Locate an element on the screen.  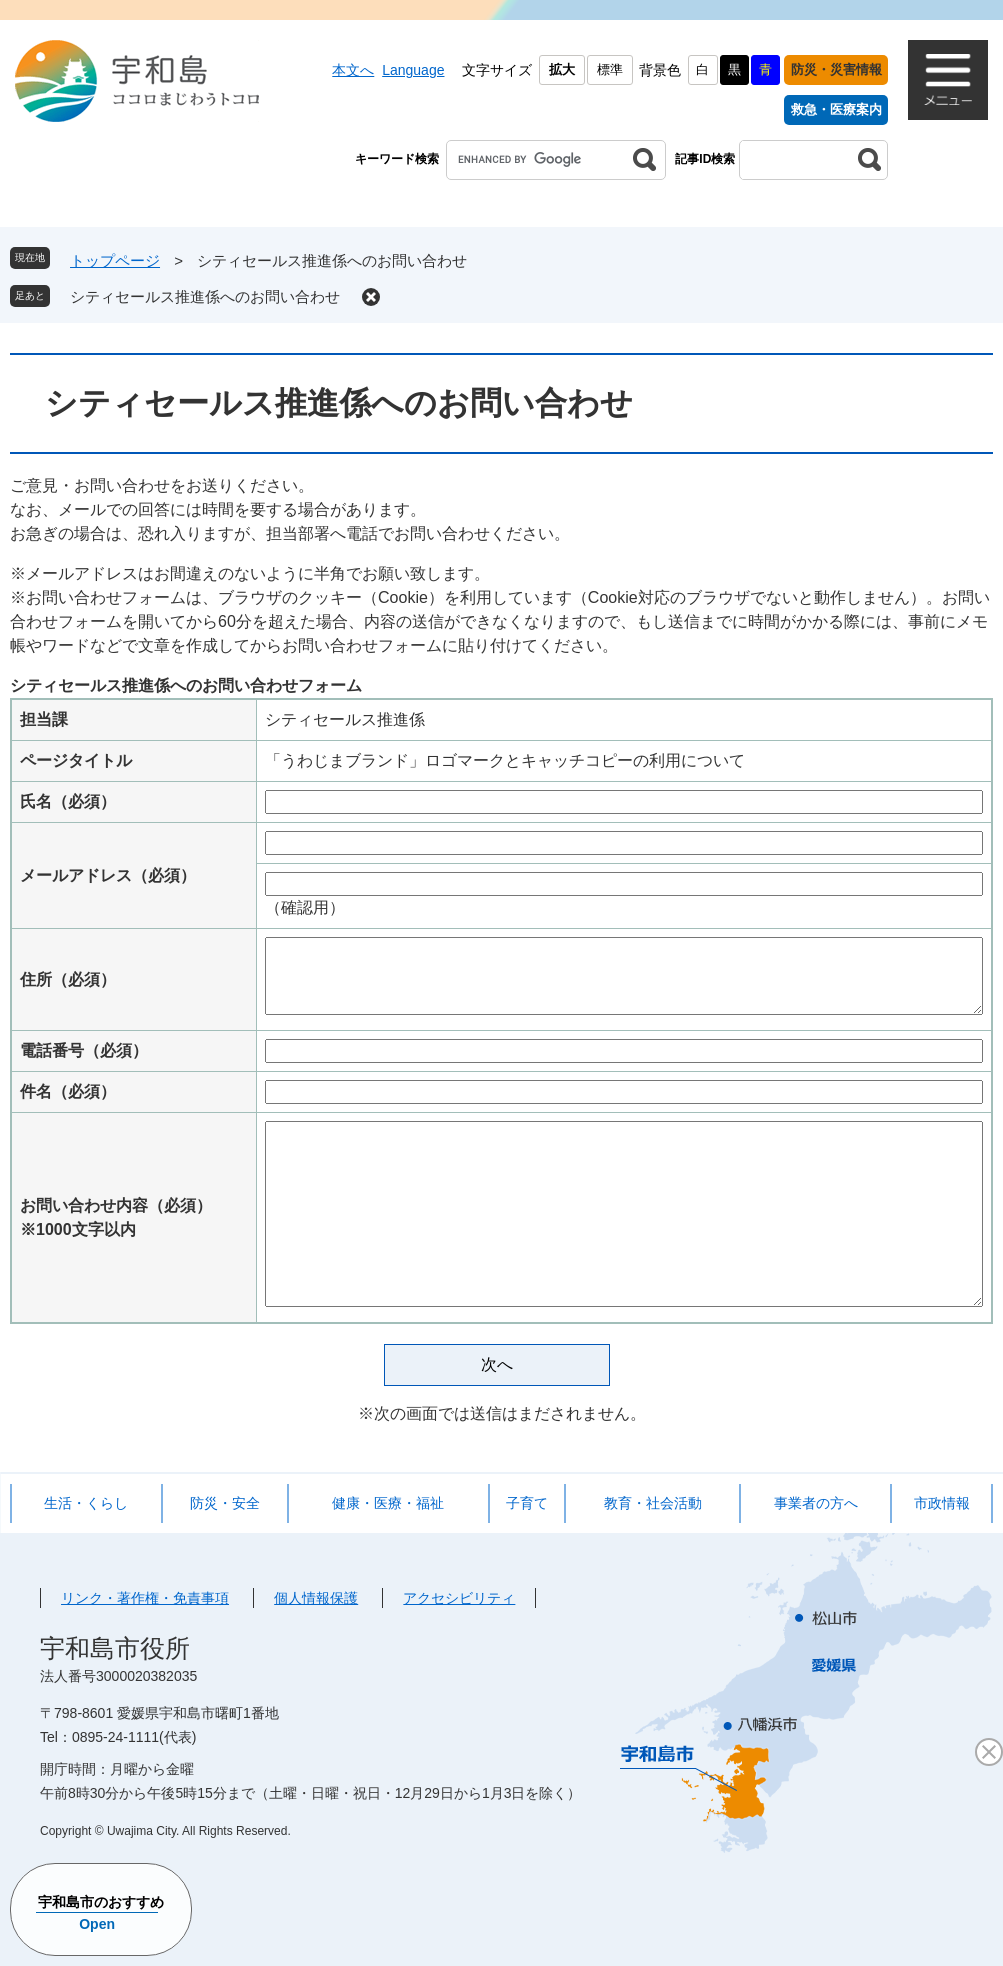
トップページ is located at coordinates (115, 260).